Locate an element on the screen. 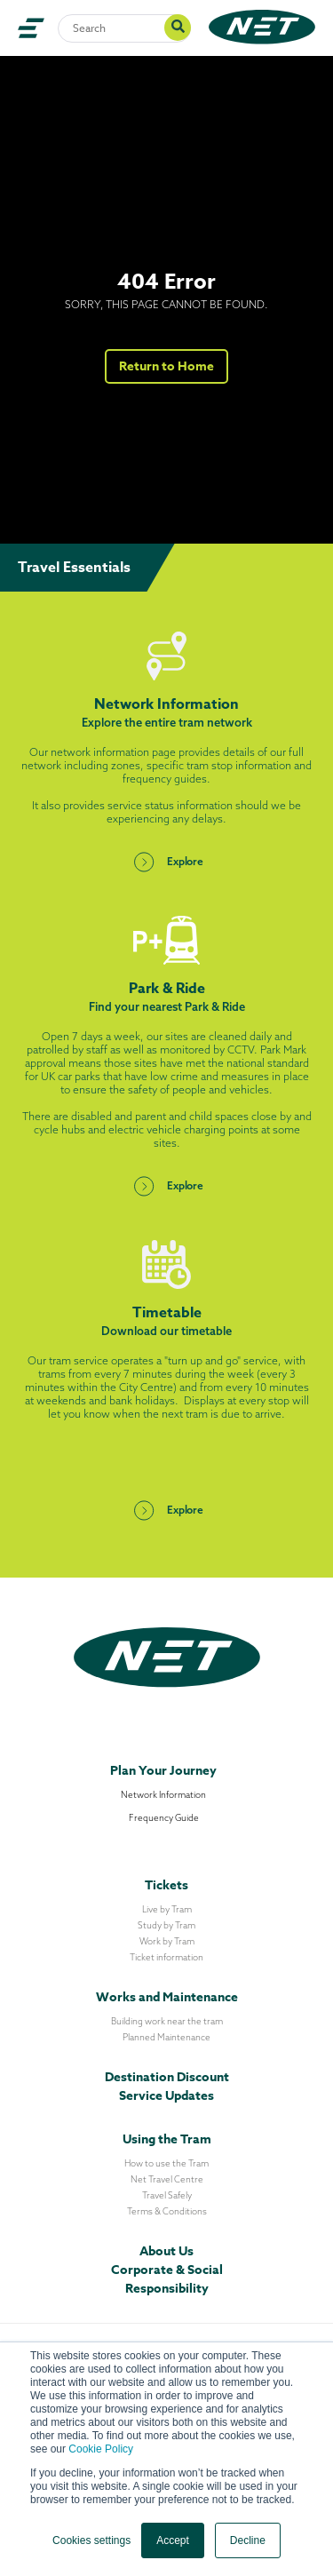 The image size is (333, 2576). Study by Tram [menuitem] is located at coordinates (166, 1925).